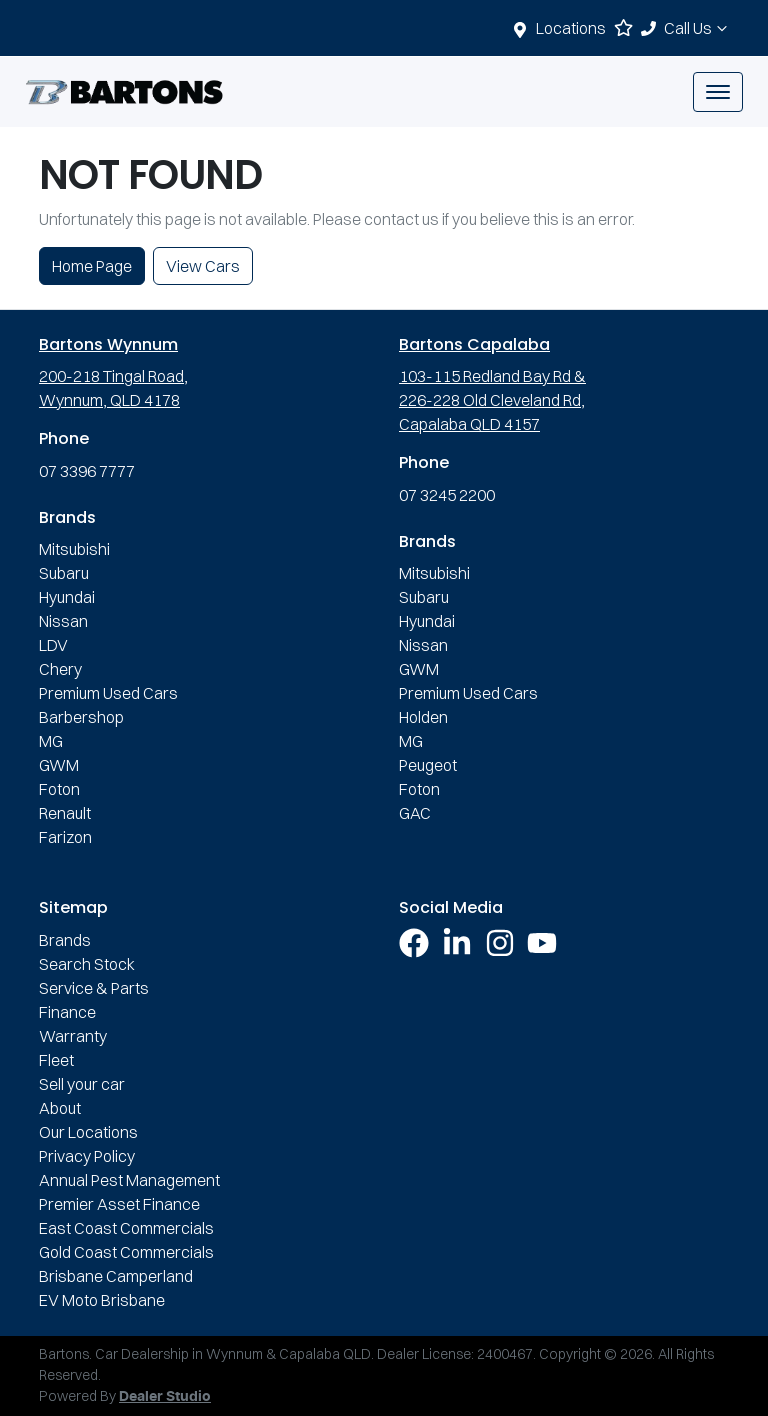 Image resolution: width=768 pixels, height=1416 pixels. I want to click on Hyundai, so click(67, 597).